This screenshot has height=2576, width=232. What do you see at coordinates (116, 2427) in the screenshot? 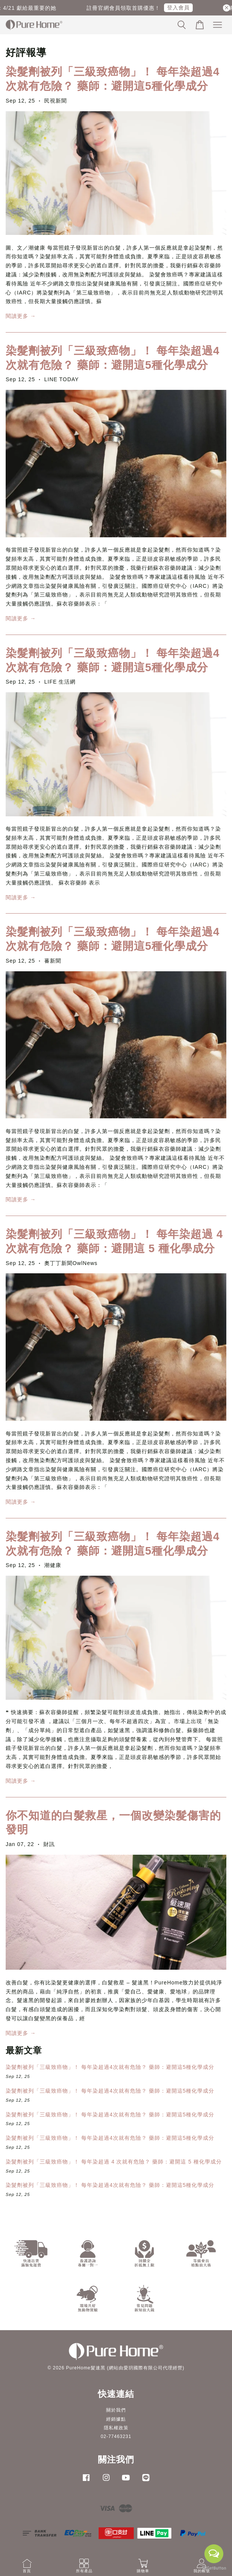
I see `隱私權政策` at bounding box center [116, 2427].